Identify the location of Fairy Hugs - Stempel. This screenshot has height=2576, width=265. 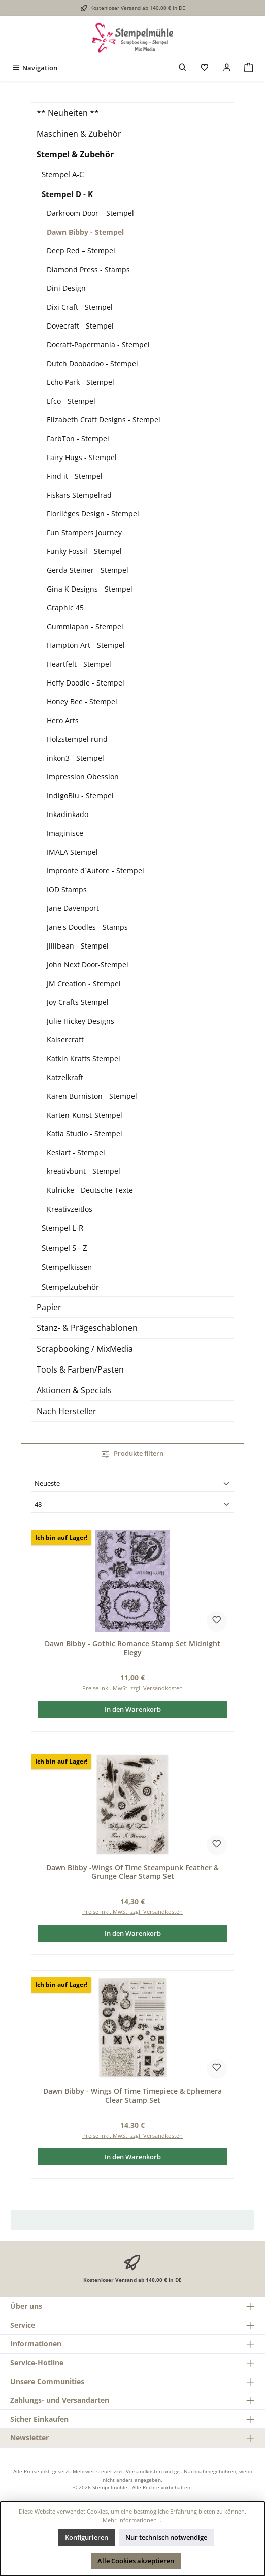
(82, 457).